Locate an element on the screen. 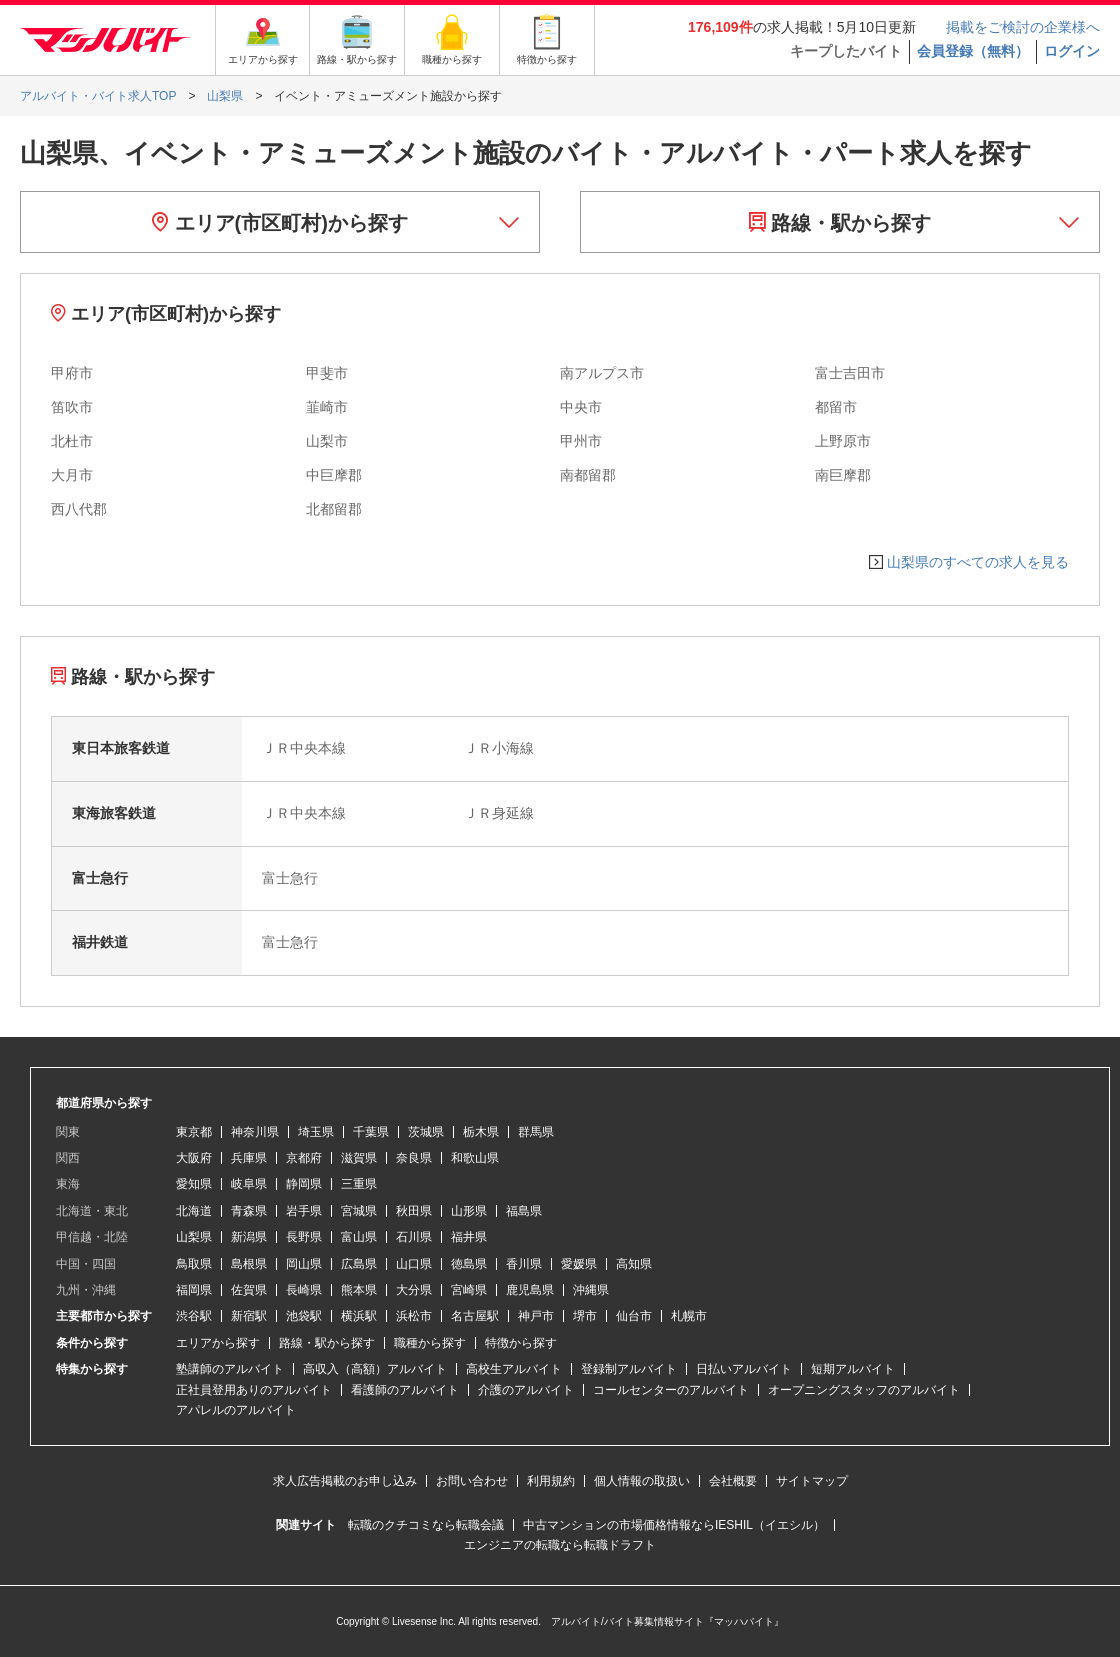  福岡県 is located at coordinates (194, 1290).